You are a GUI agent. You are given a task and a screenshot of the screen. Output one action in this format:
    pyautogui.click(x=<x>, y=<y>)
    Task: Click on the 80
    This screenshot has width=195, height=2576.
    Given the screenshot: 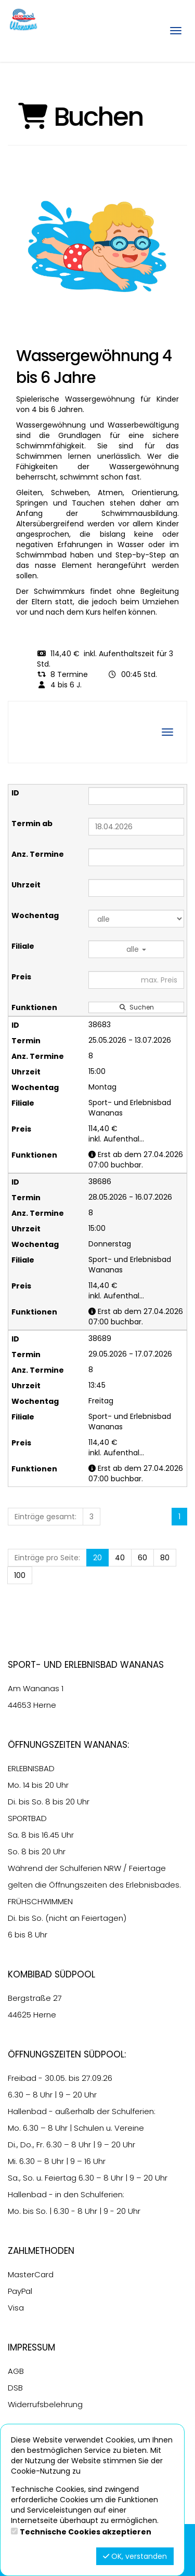 What is the action you would take?
    pyautogui.click(x=165, y=1557)
    